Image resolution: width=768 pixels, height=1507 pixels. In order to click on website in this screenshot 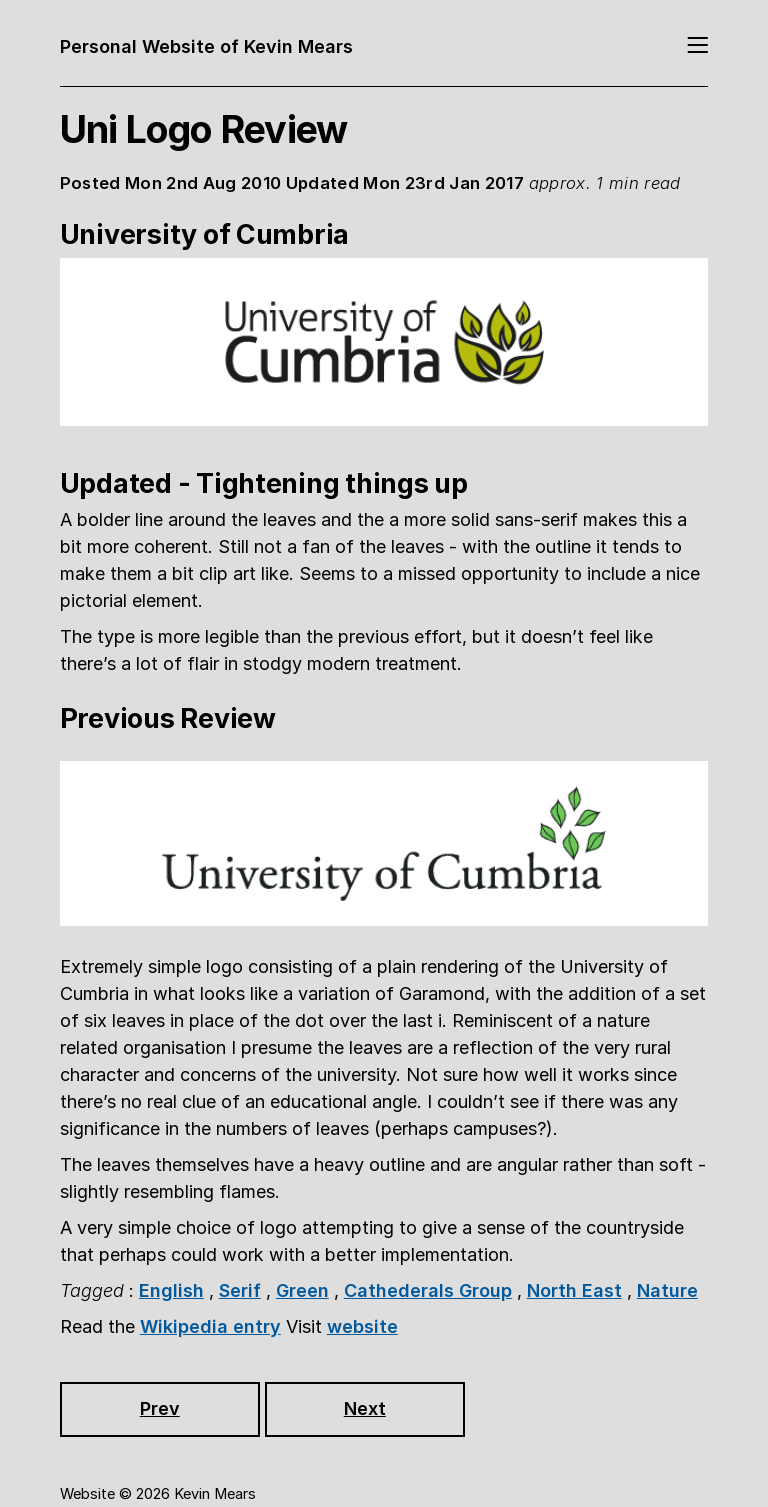, I will do `click(362, 1326)`.